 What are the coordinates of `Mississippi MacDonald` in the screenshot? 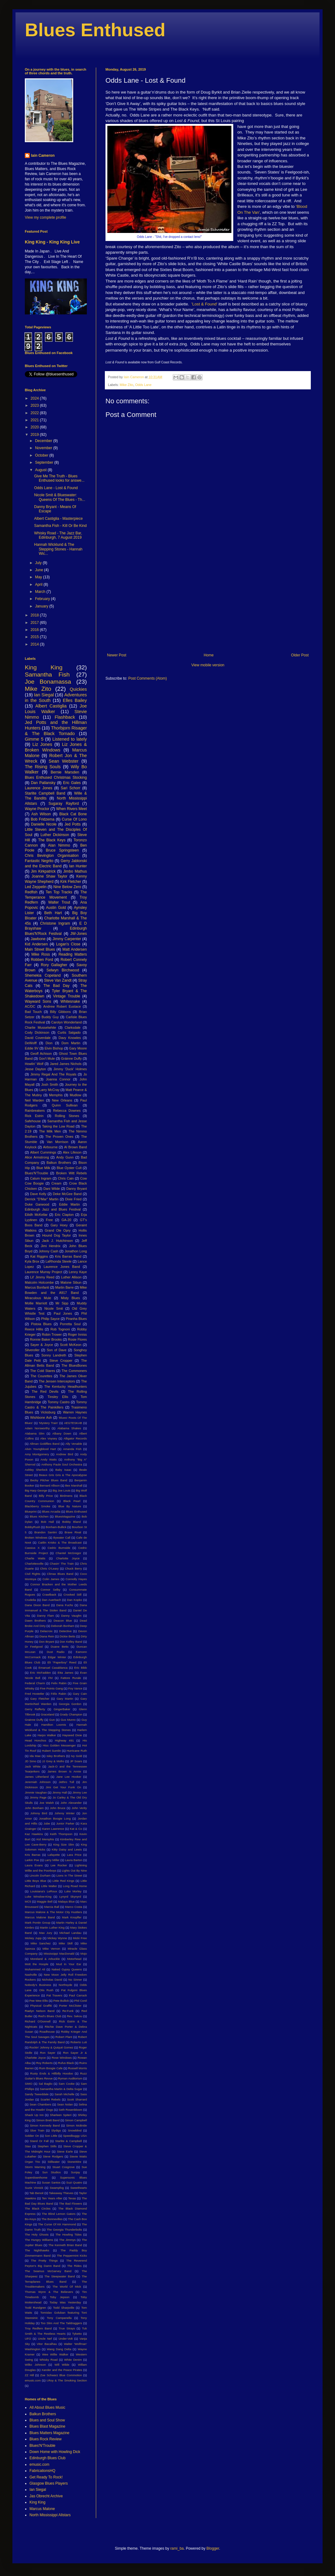 It's located at (59, 1953).